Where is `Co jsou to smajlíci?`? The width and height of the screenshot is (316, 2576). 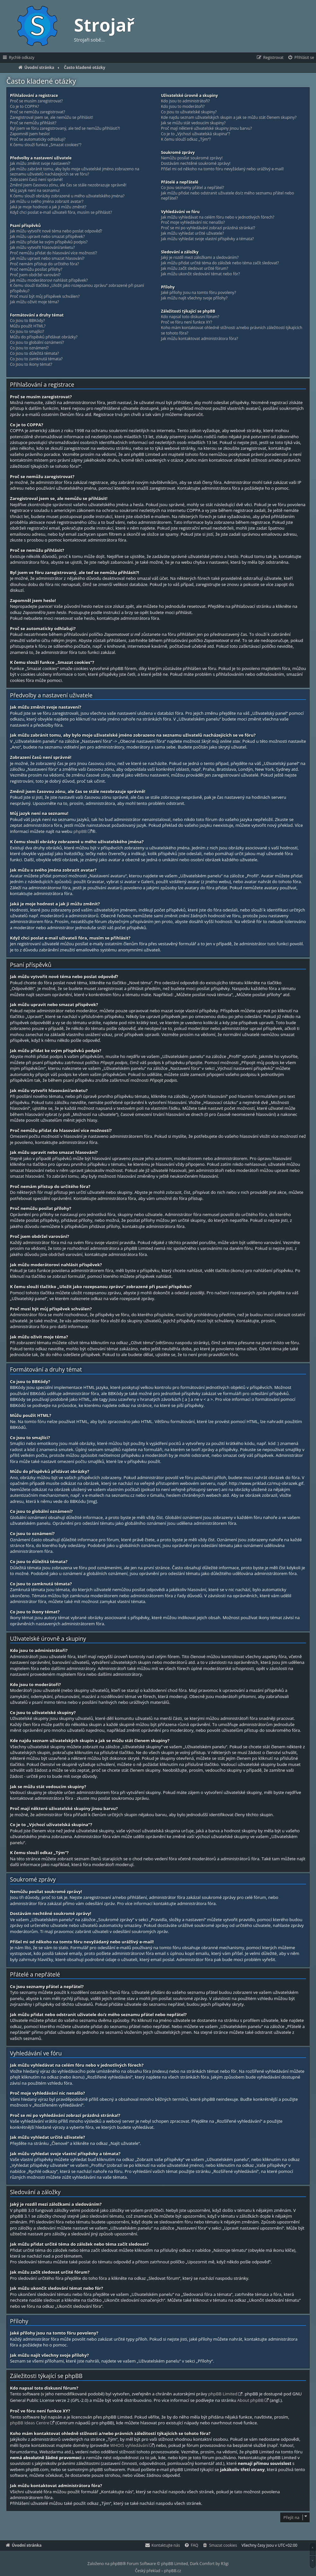 Co jsou to smajlíci? is located at coordinates (27, 331).